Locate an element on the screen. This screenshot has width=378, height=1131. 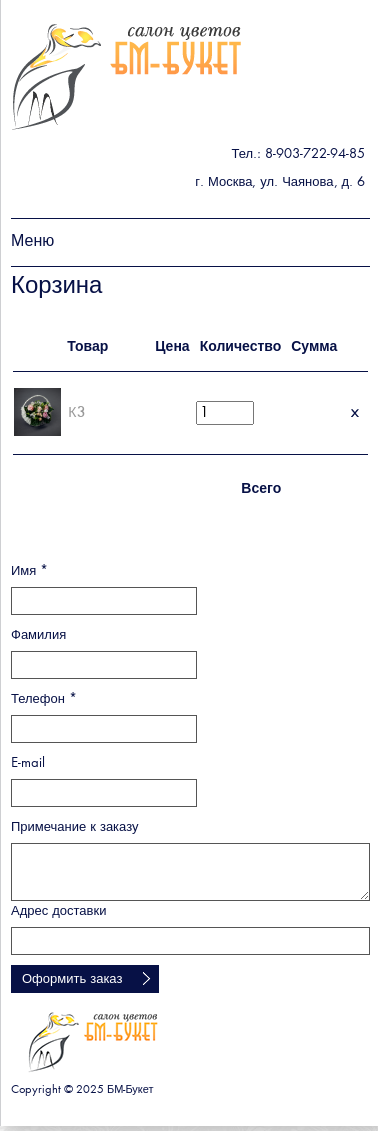
Примечание к заказу is located at coordinates (75, 827).